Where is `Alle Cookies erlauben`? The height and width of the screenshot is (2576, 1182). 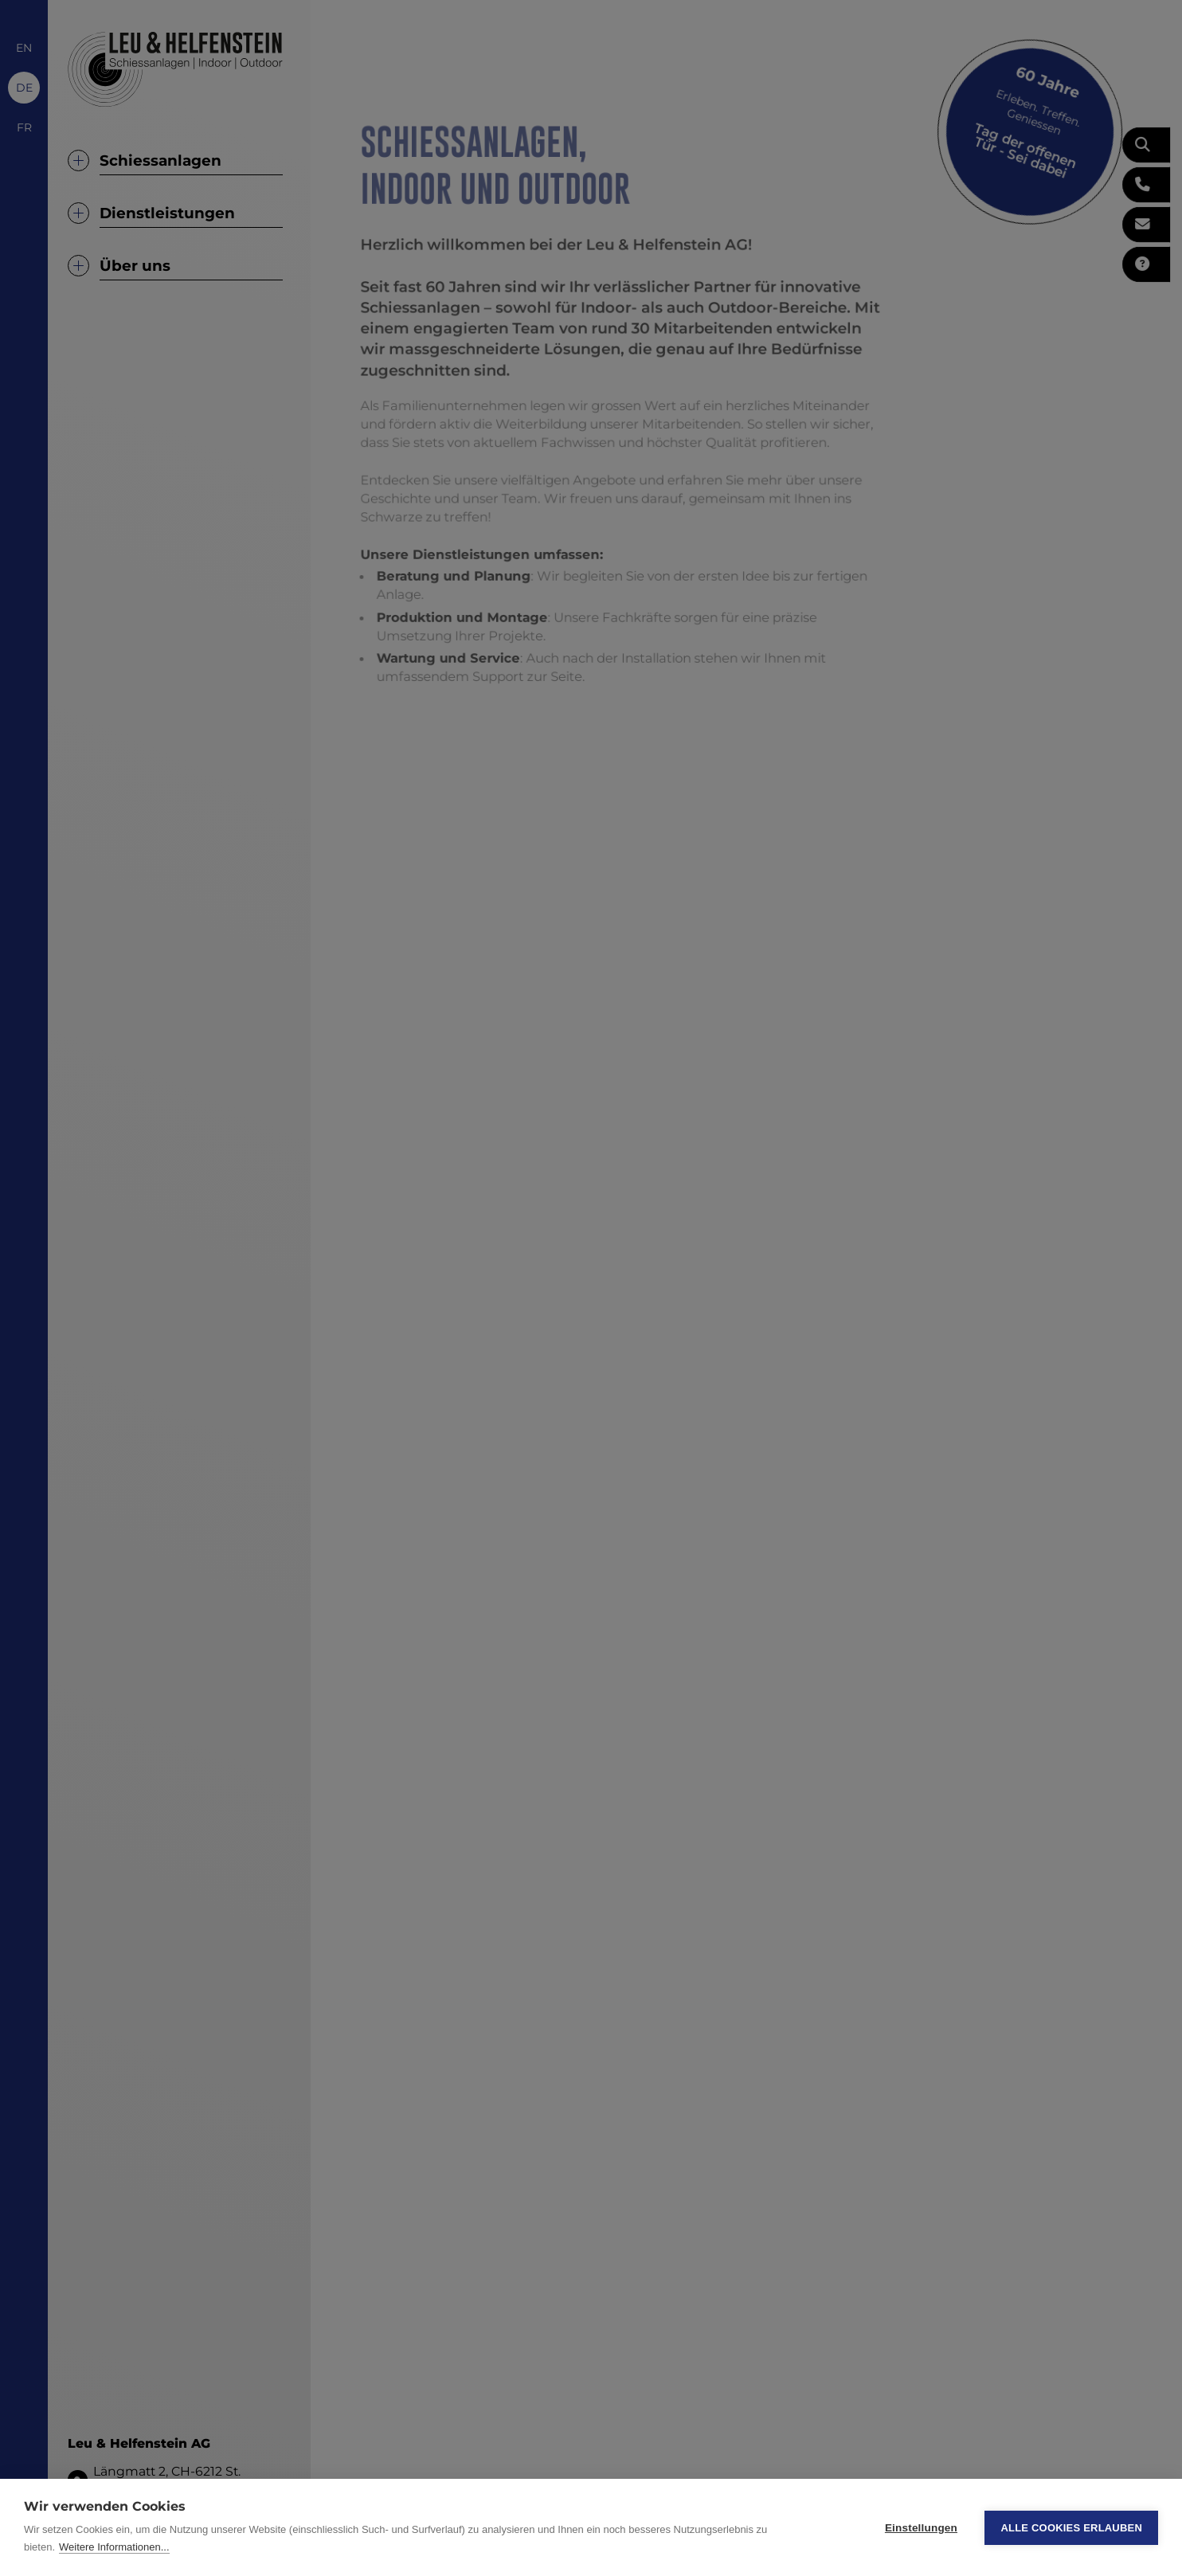 Alle Cookies erlauben is located at coordinates (1071, 2528).